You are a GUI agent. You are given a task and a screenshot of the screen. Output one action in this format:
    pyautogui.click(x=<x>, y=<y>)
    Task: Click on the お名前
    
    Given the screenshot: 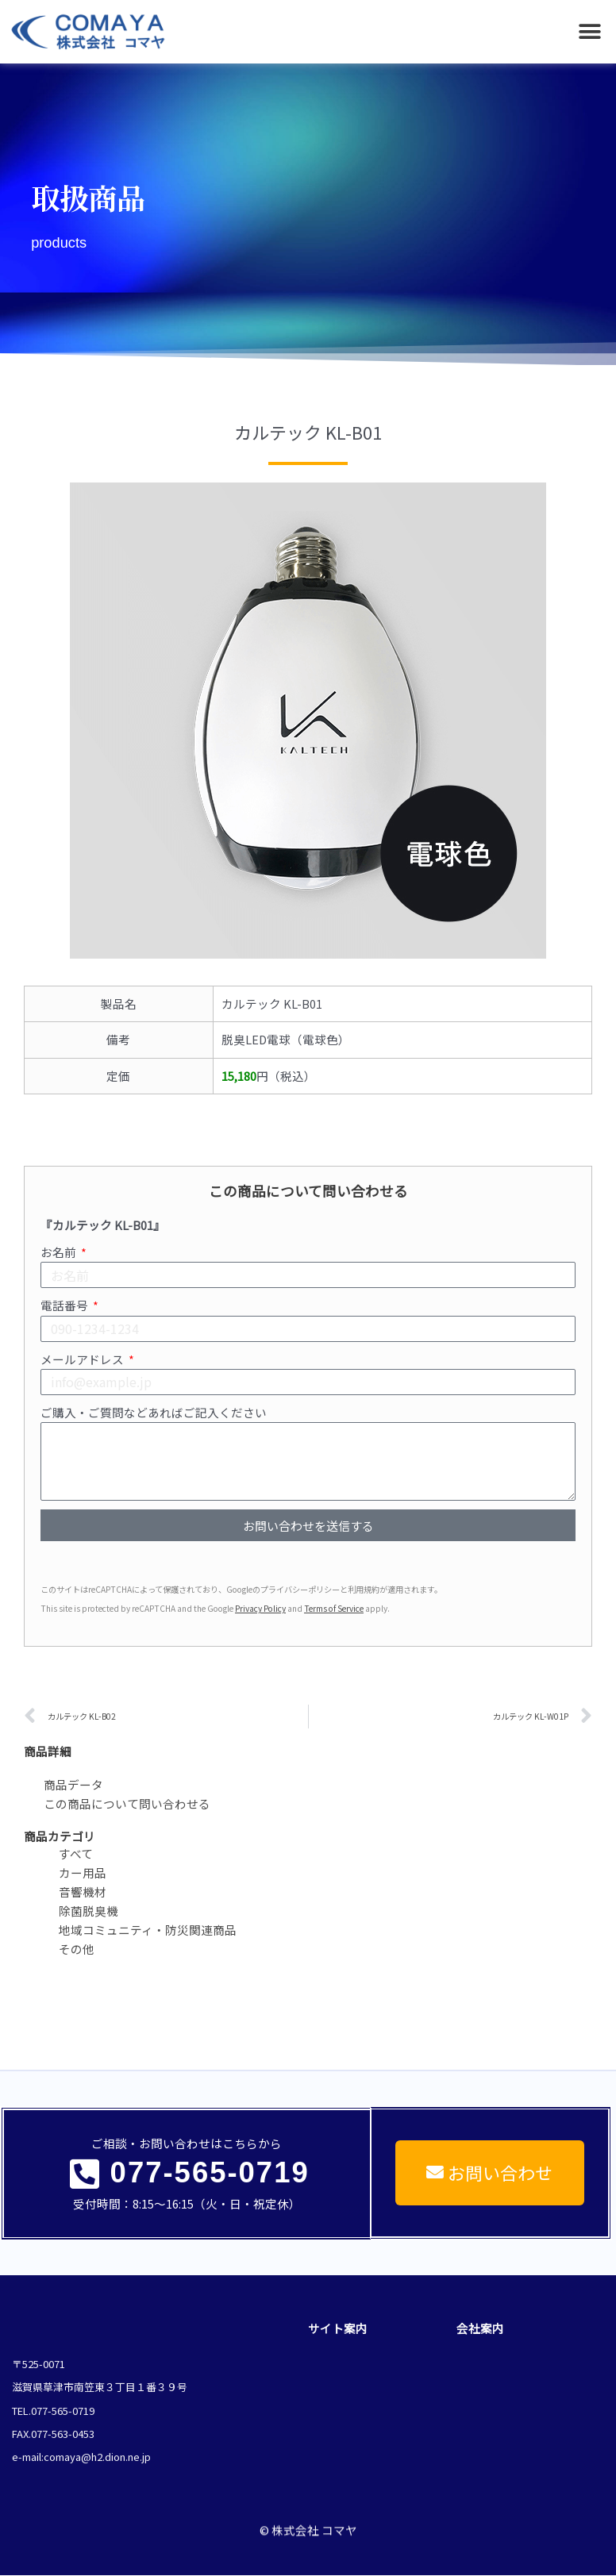 What is the action you would take?
    pyautogui.click(x=59, y=1252)
    